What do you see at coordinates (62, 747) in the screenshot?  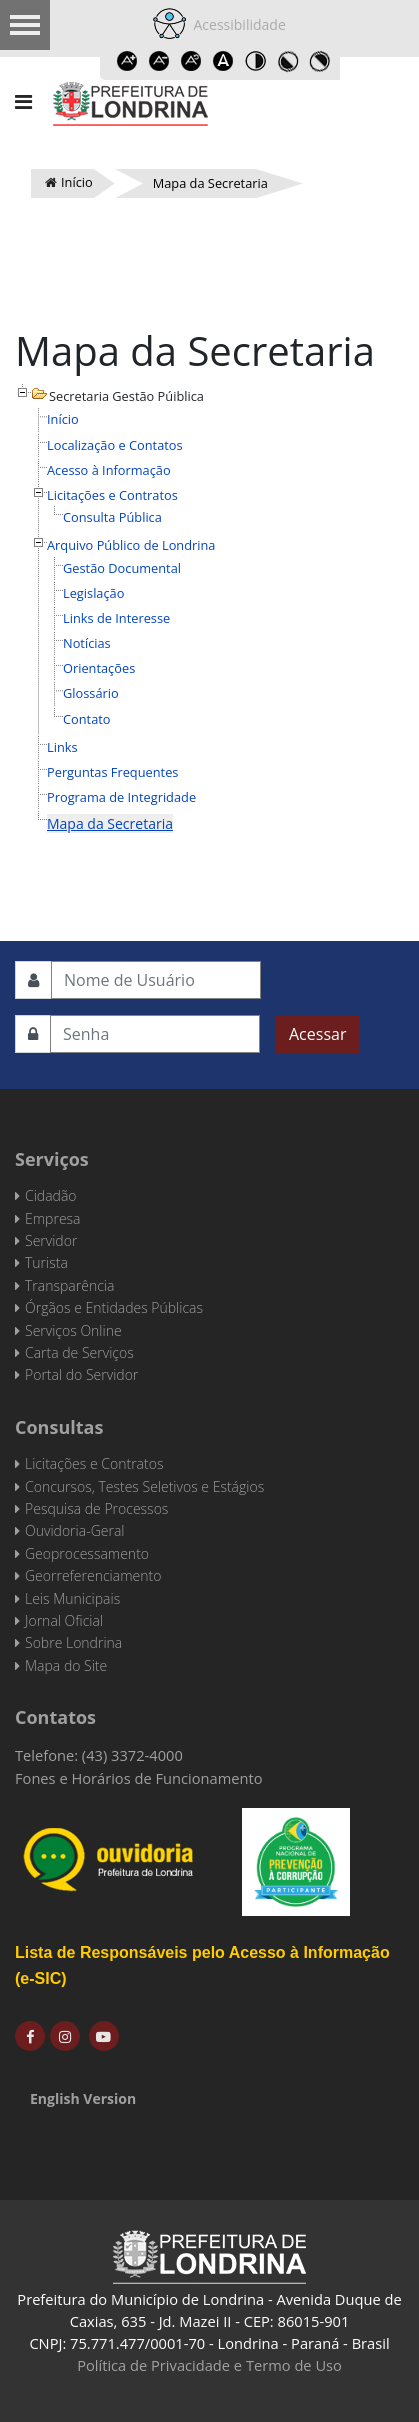 I see `Links` at bounding box center [62, 747].